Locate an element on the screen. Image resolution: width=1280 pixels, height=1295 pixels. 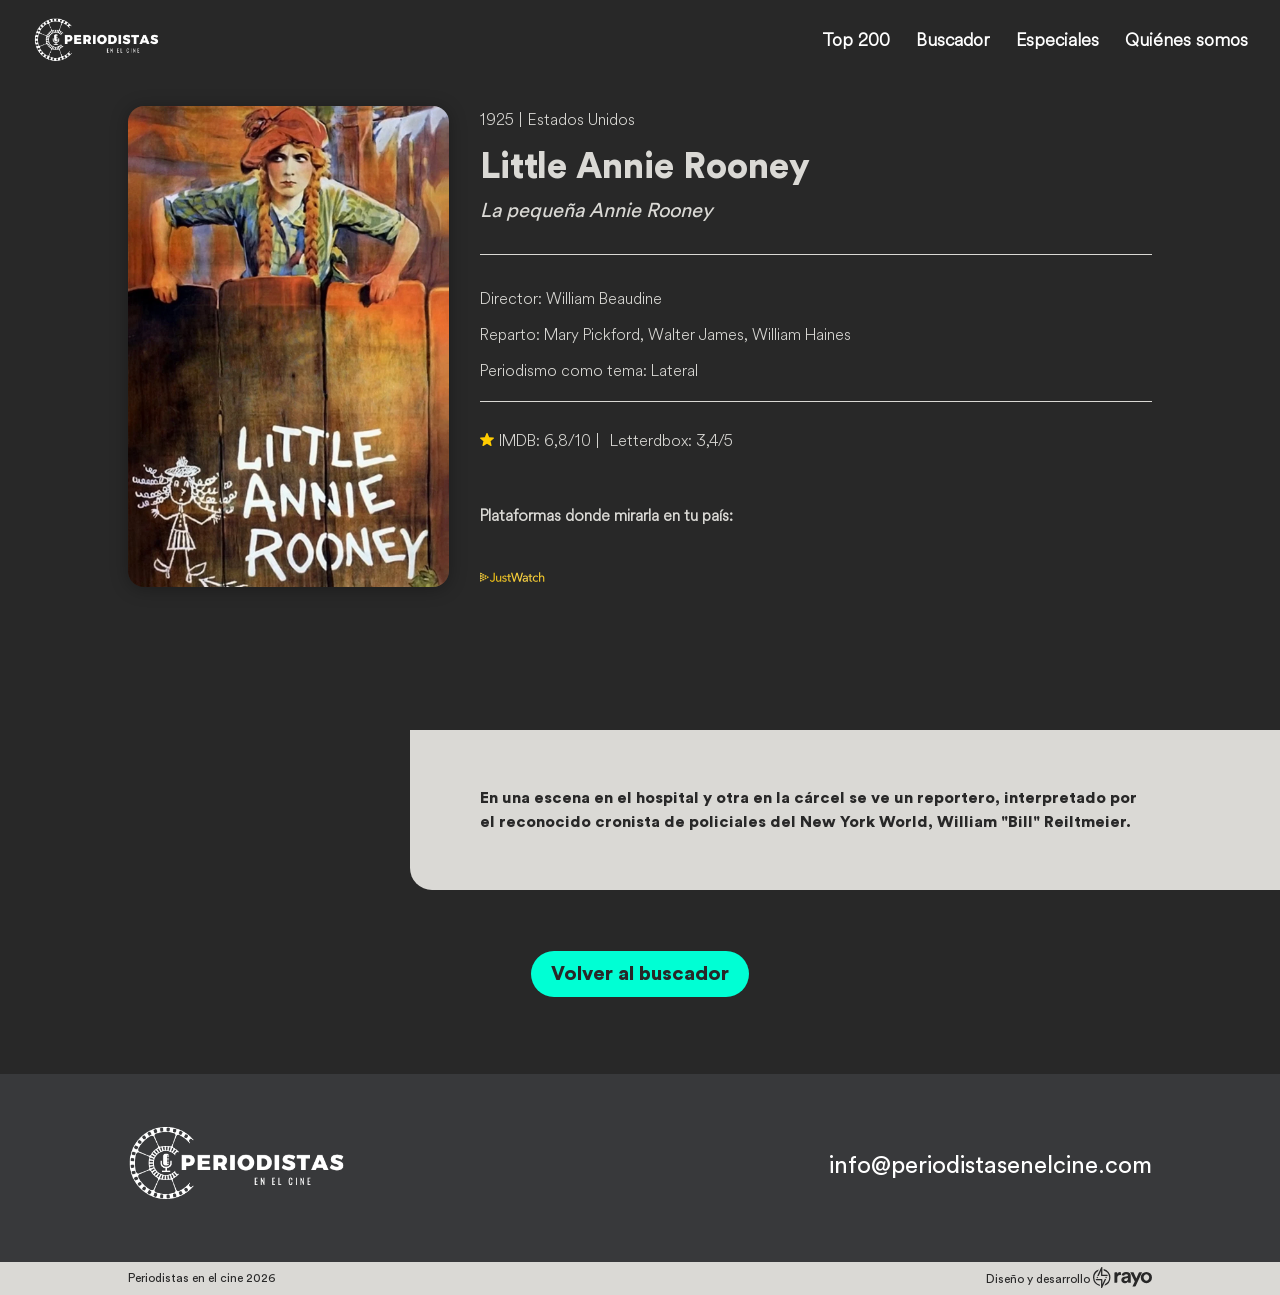
Volver al buscador is located at coordinates (640, 974).